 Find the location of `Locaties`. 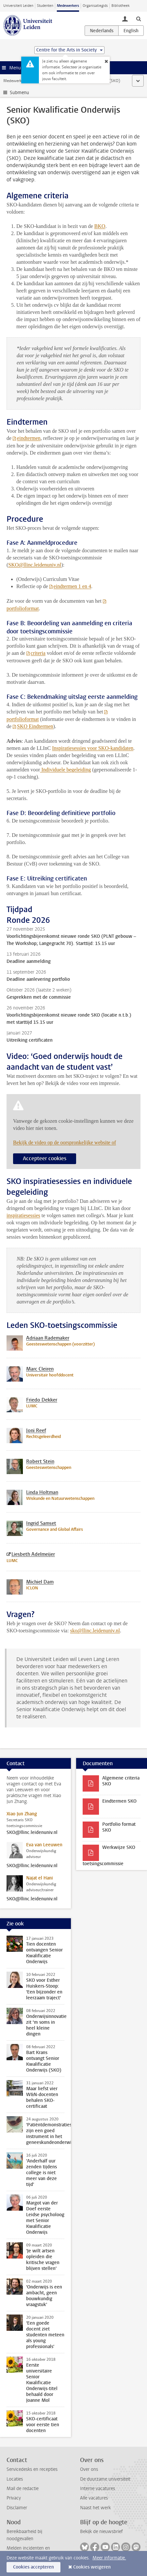

Locaties is located at coordinates (15, 2479).